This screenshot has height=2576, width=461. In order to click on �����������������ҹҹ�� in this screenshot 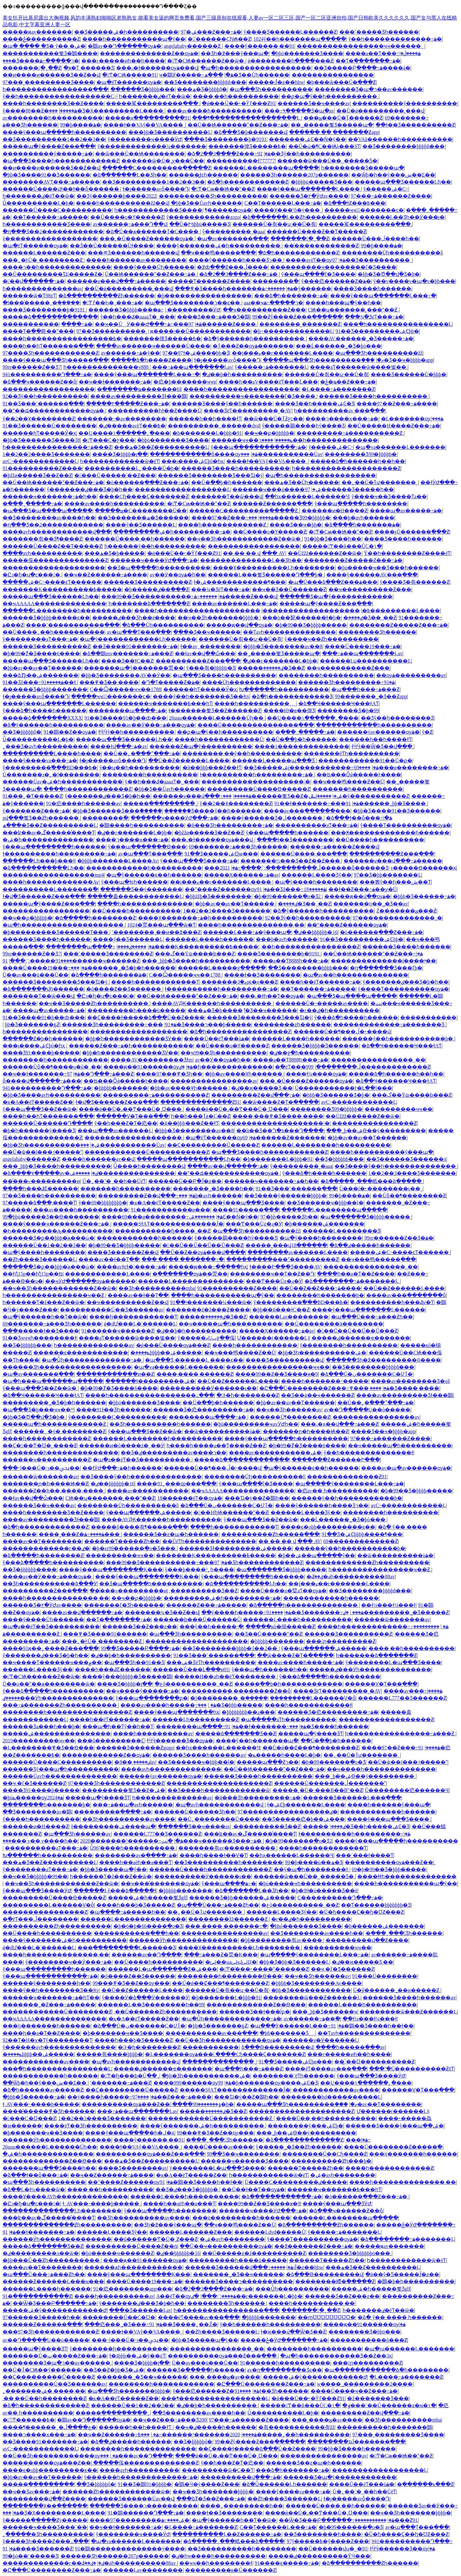, I will do `click(278, 1367)`.